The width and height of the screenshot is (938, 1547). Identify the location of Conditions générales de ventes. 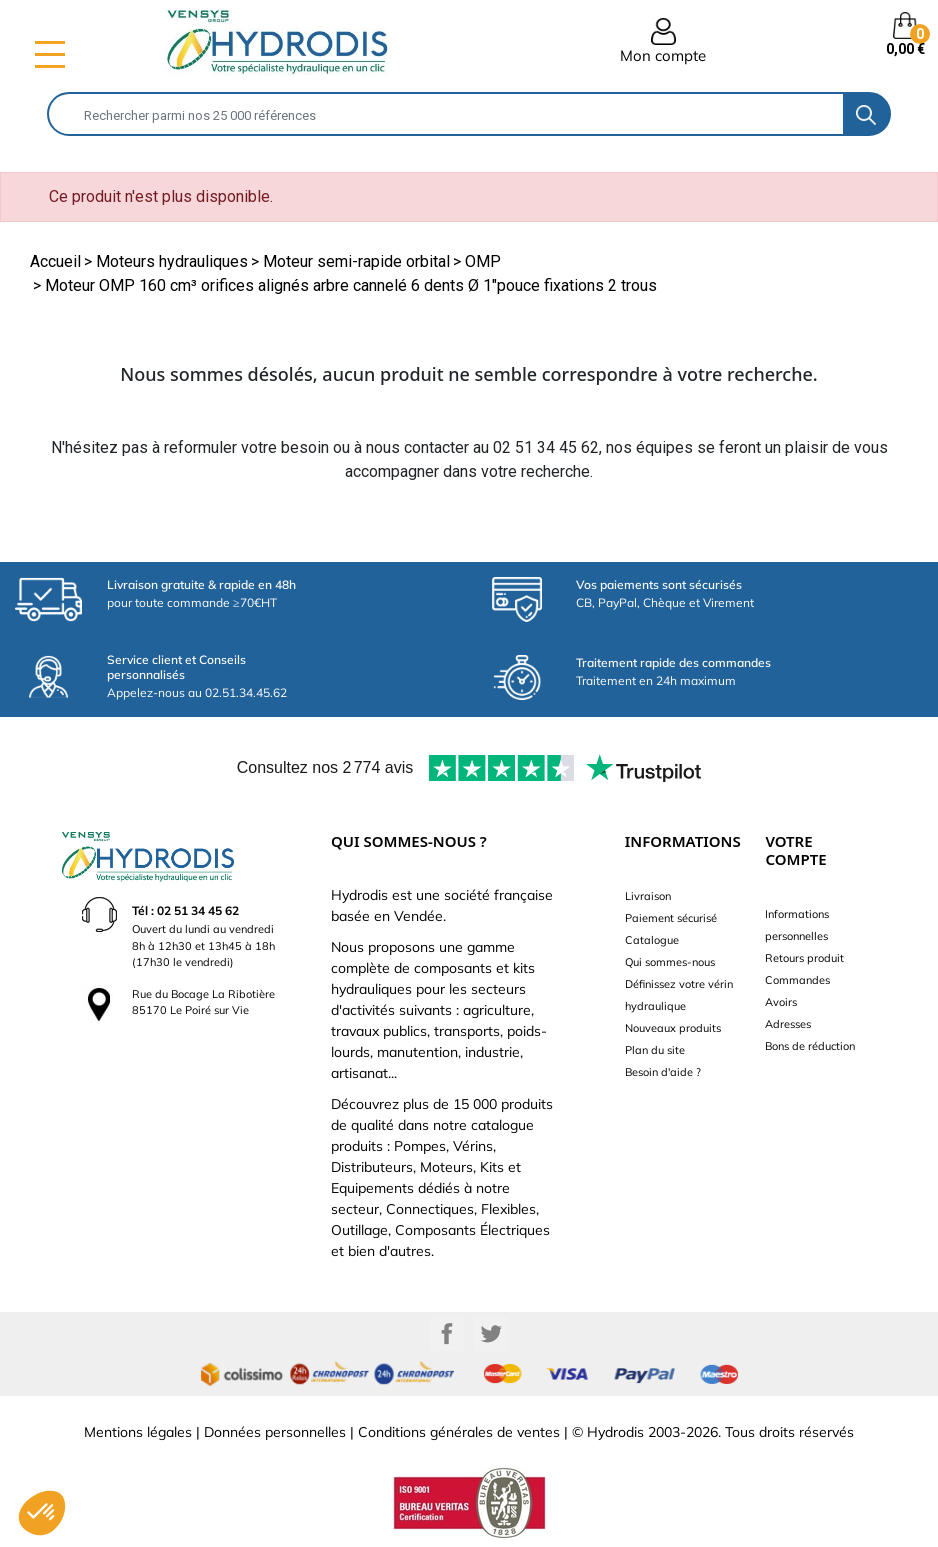
(459, 1432).